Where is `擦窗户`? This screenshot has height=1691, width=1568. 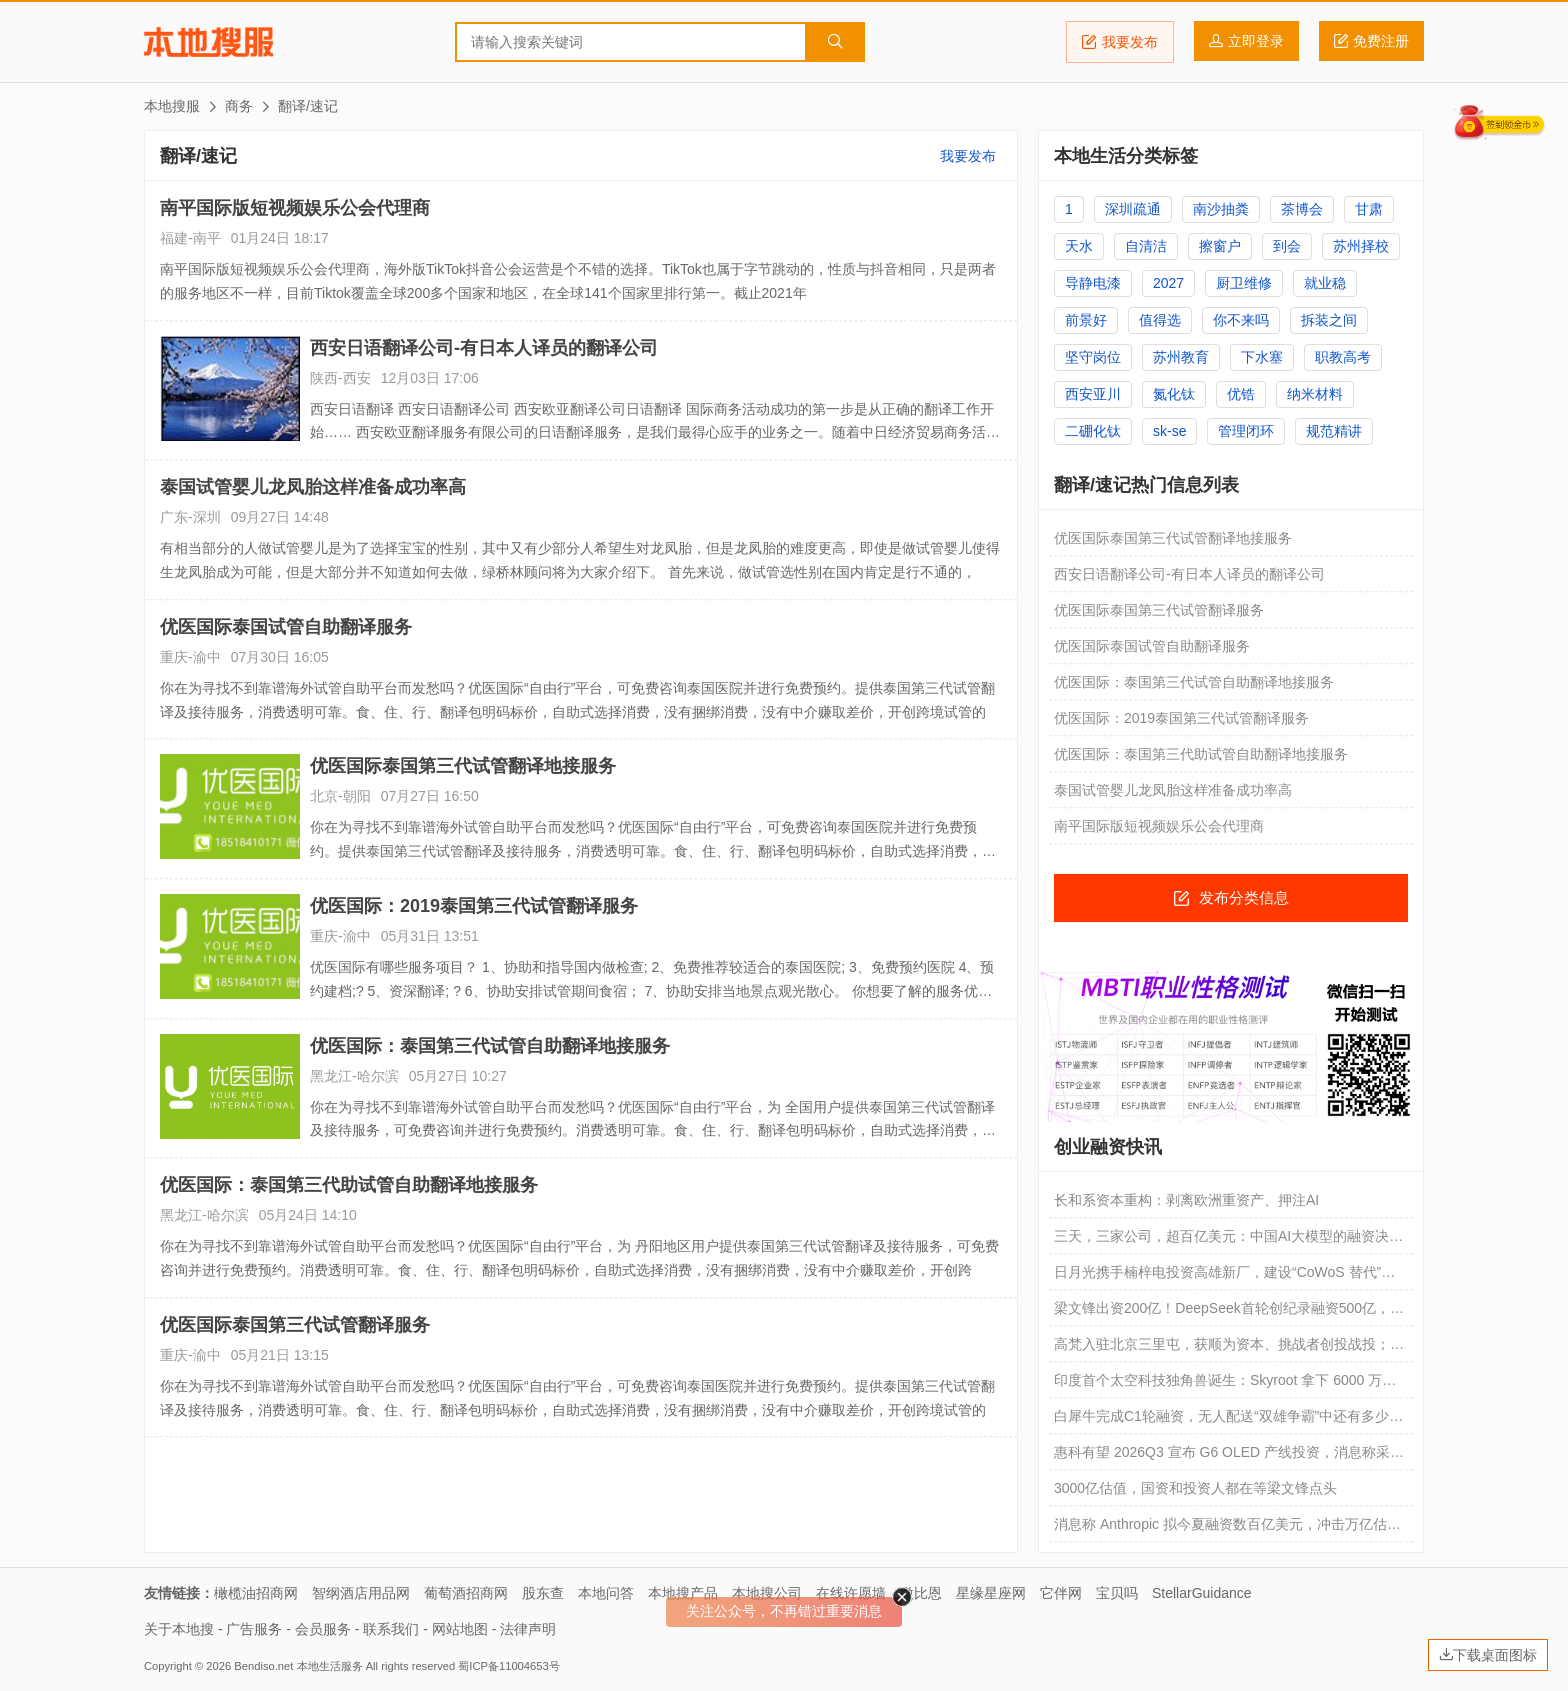
擦窗户 is located at coordinates (1220, 246).